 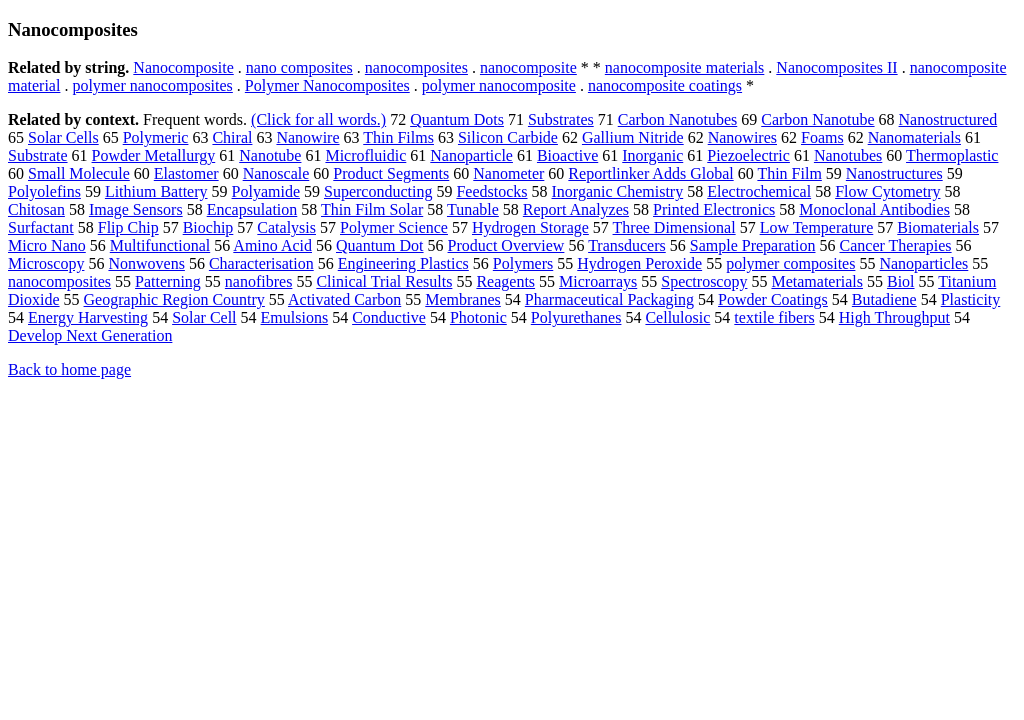 I want to click on Back to home page, so click(x=69, y=369).